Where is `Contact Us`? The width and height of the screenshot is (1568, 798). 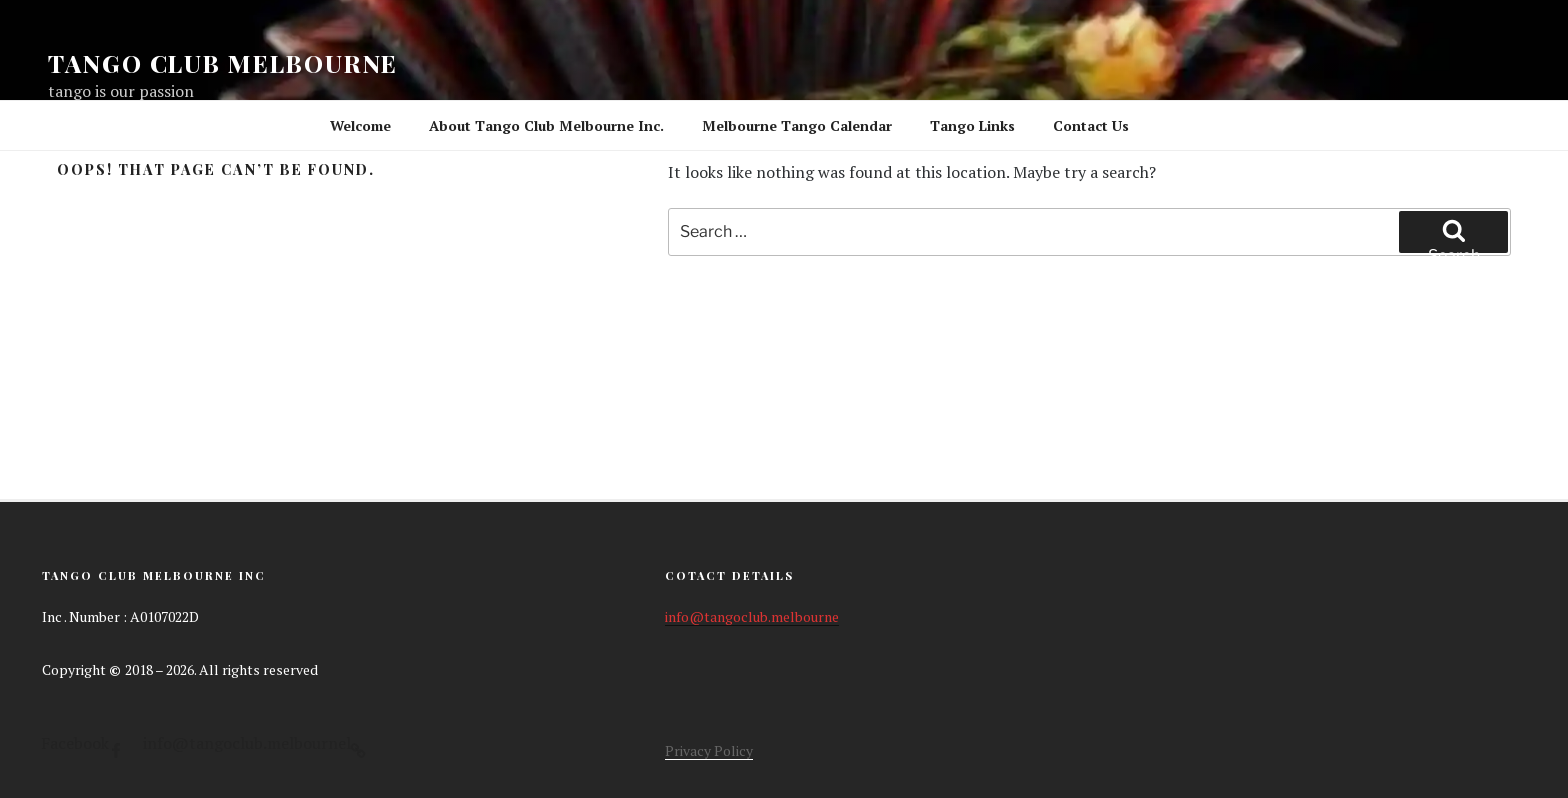 Contact Us is located at coordinates (1091, 125).